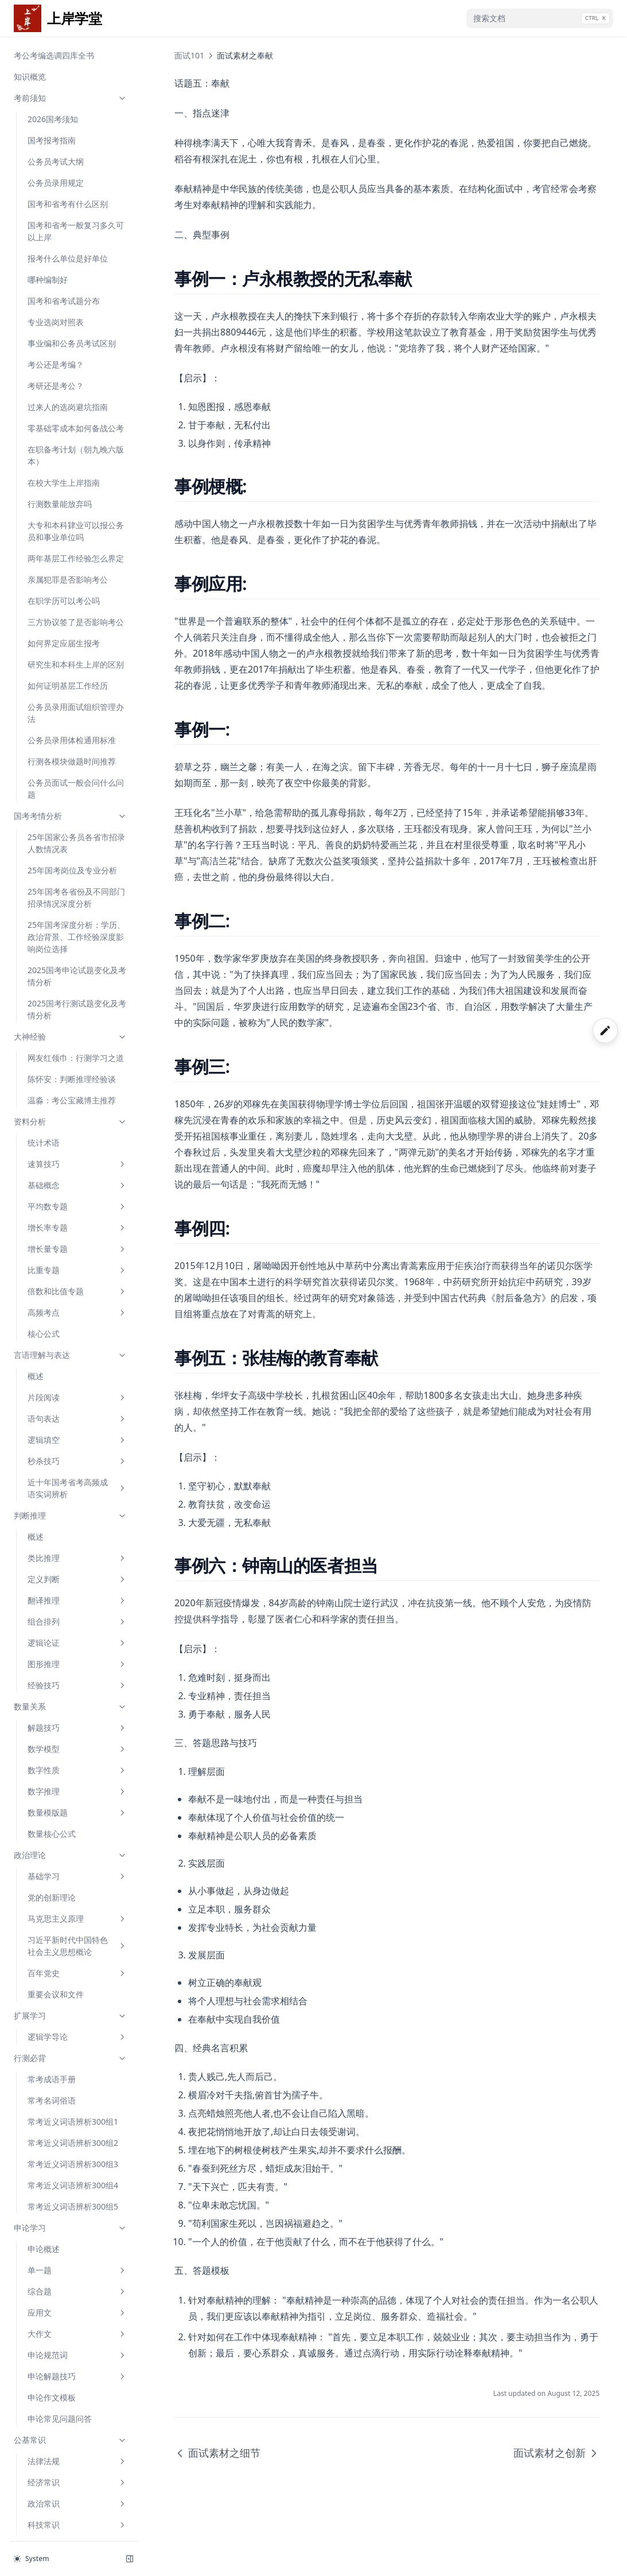  I want to click on 政治理论, so click(70, 596).